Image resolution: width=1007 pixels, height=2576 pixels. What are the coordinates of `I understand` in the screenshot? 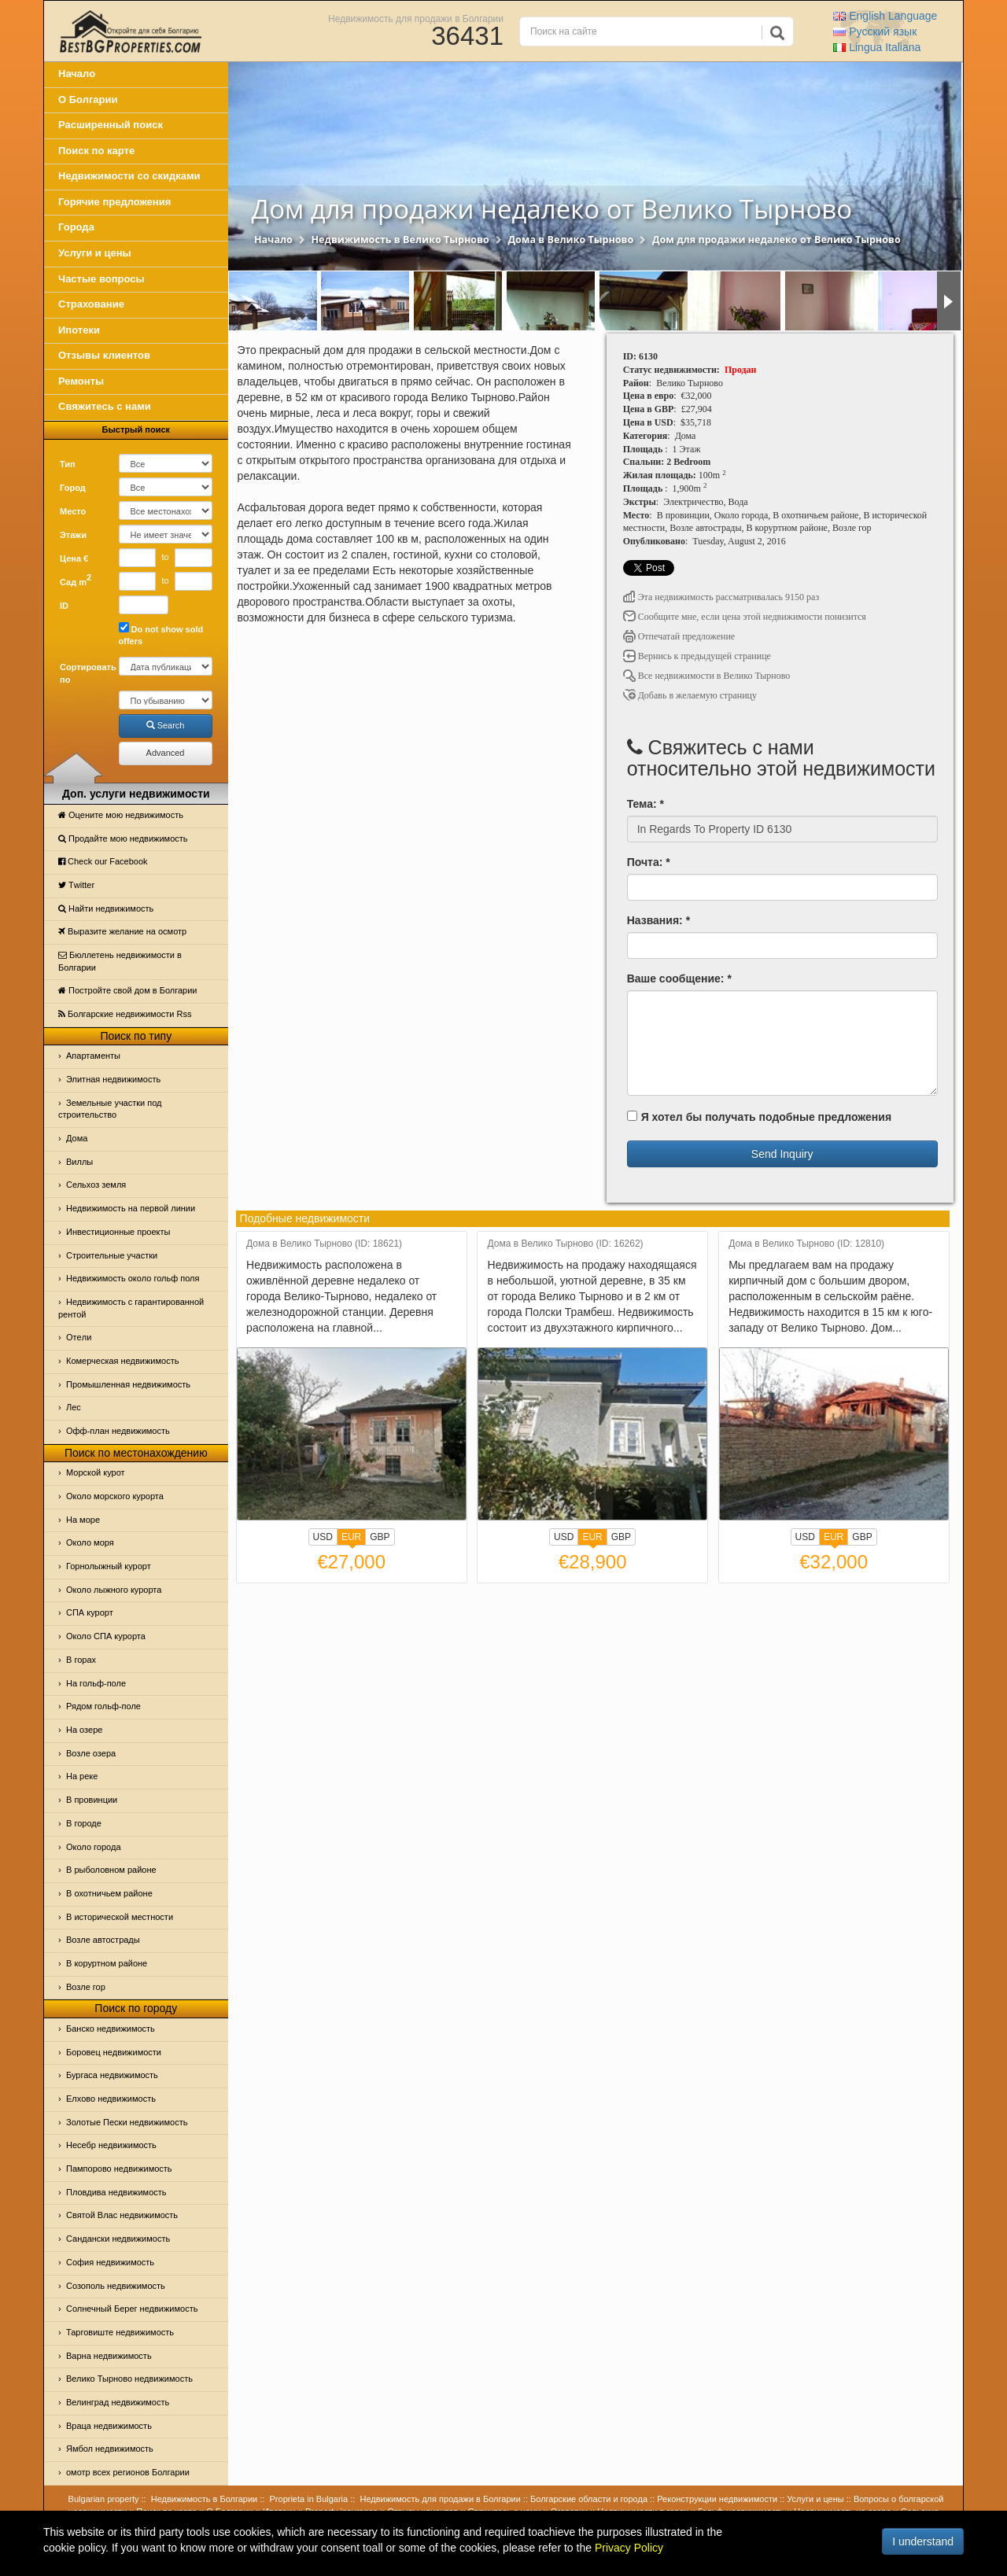 It's located at (923, 2541).